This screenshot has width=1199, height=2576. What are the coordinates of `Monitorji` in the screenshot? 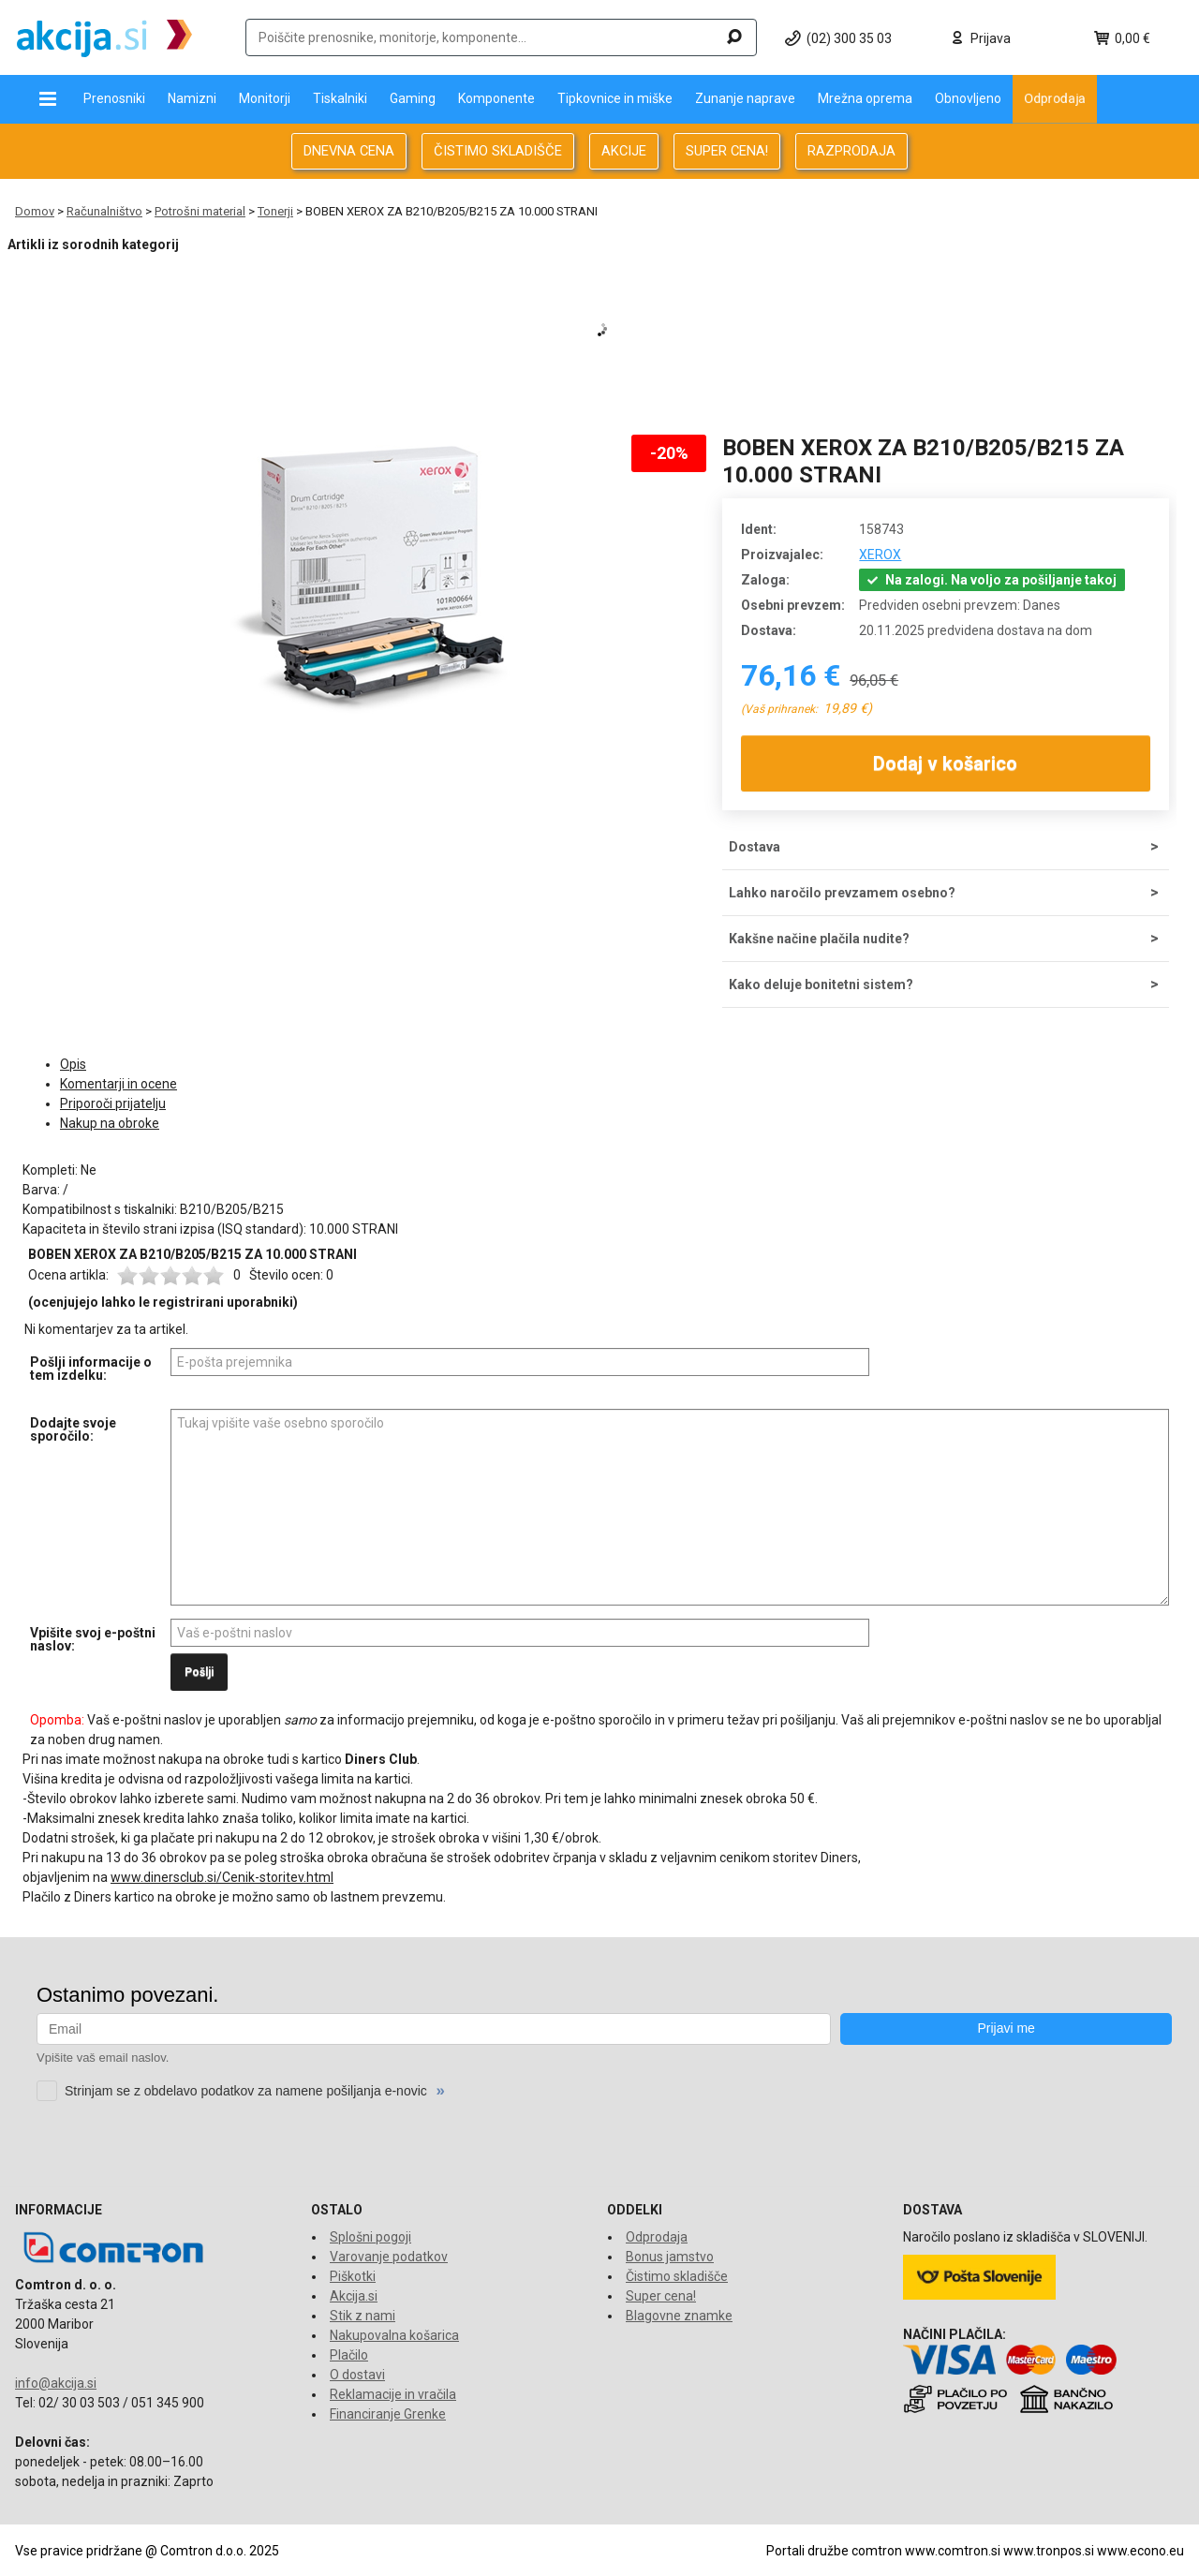 It's located at (264, 98).